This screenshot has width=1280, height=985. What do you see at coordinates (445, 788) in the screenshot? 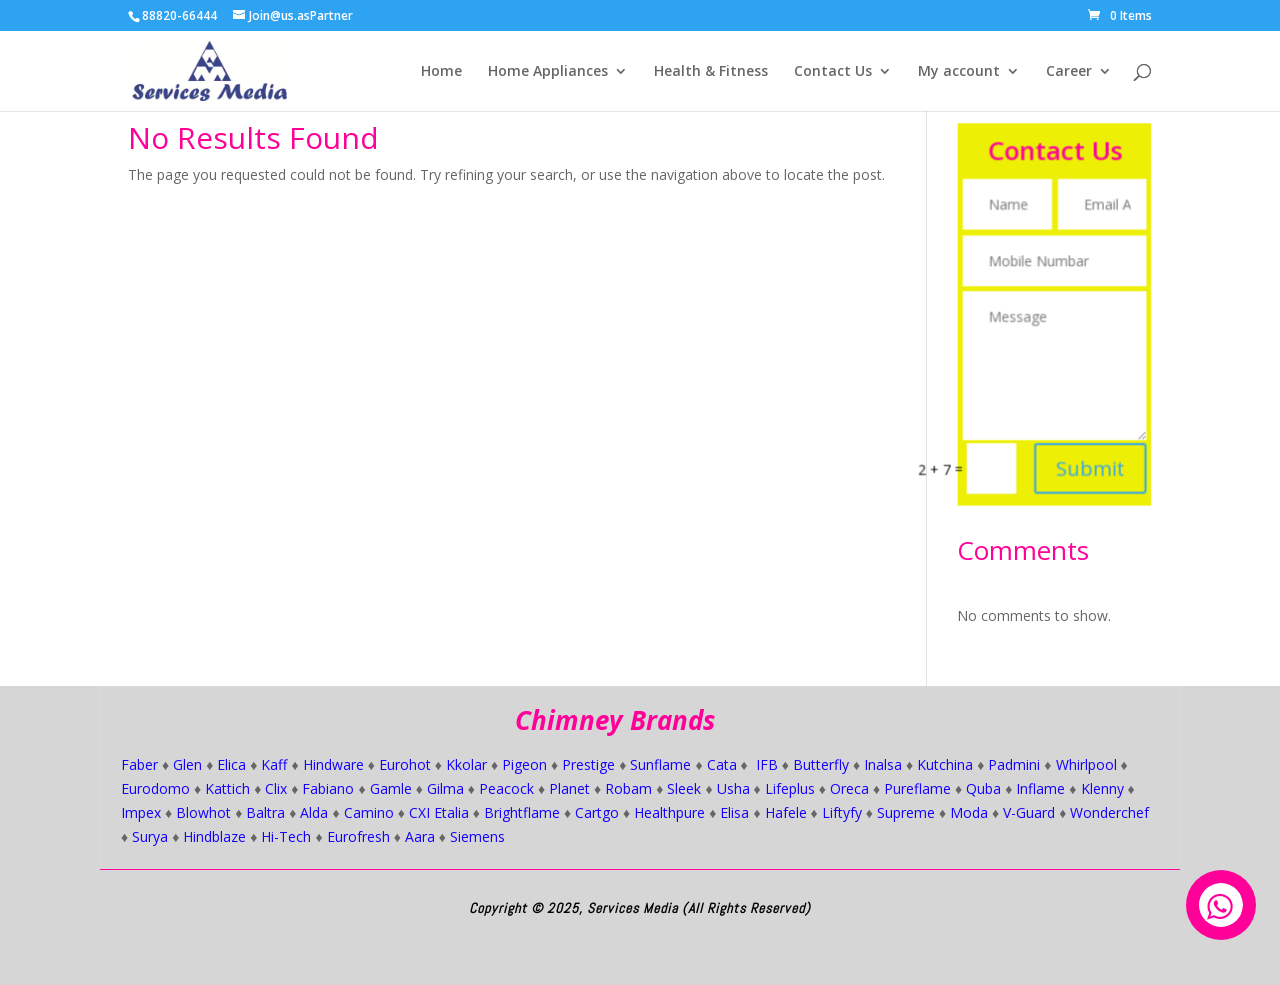
I see `Gilma` at bounding box center [445, 788].